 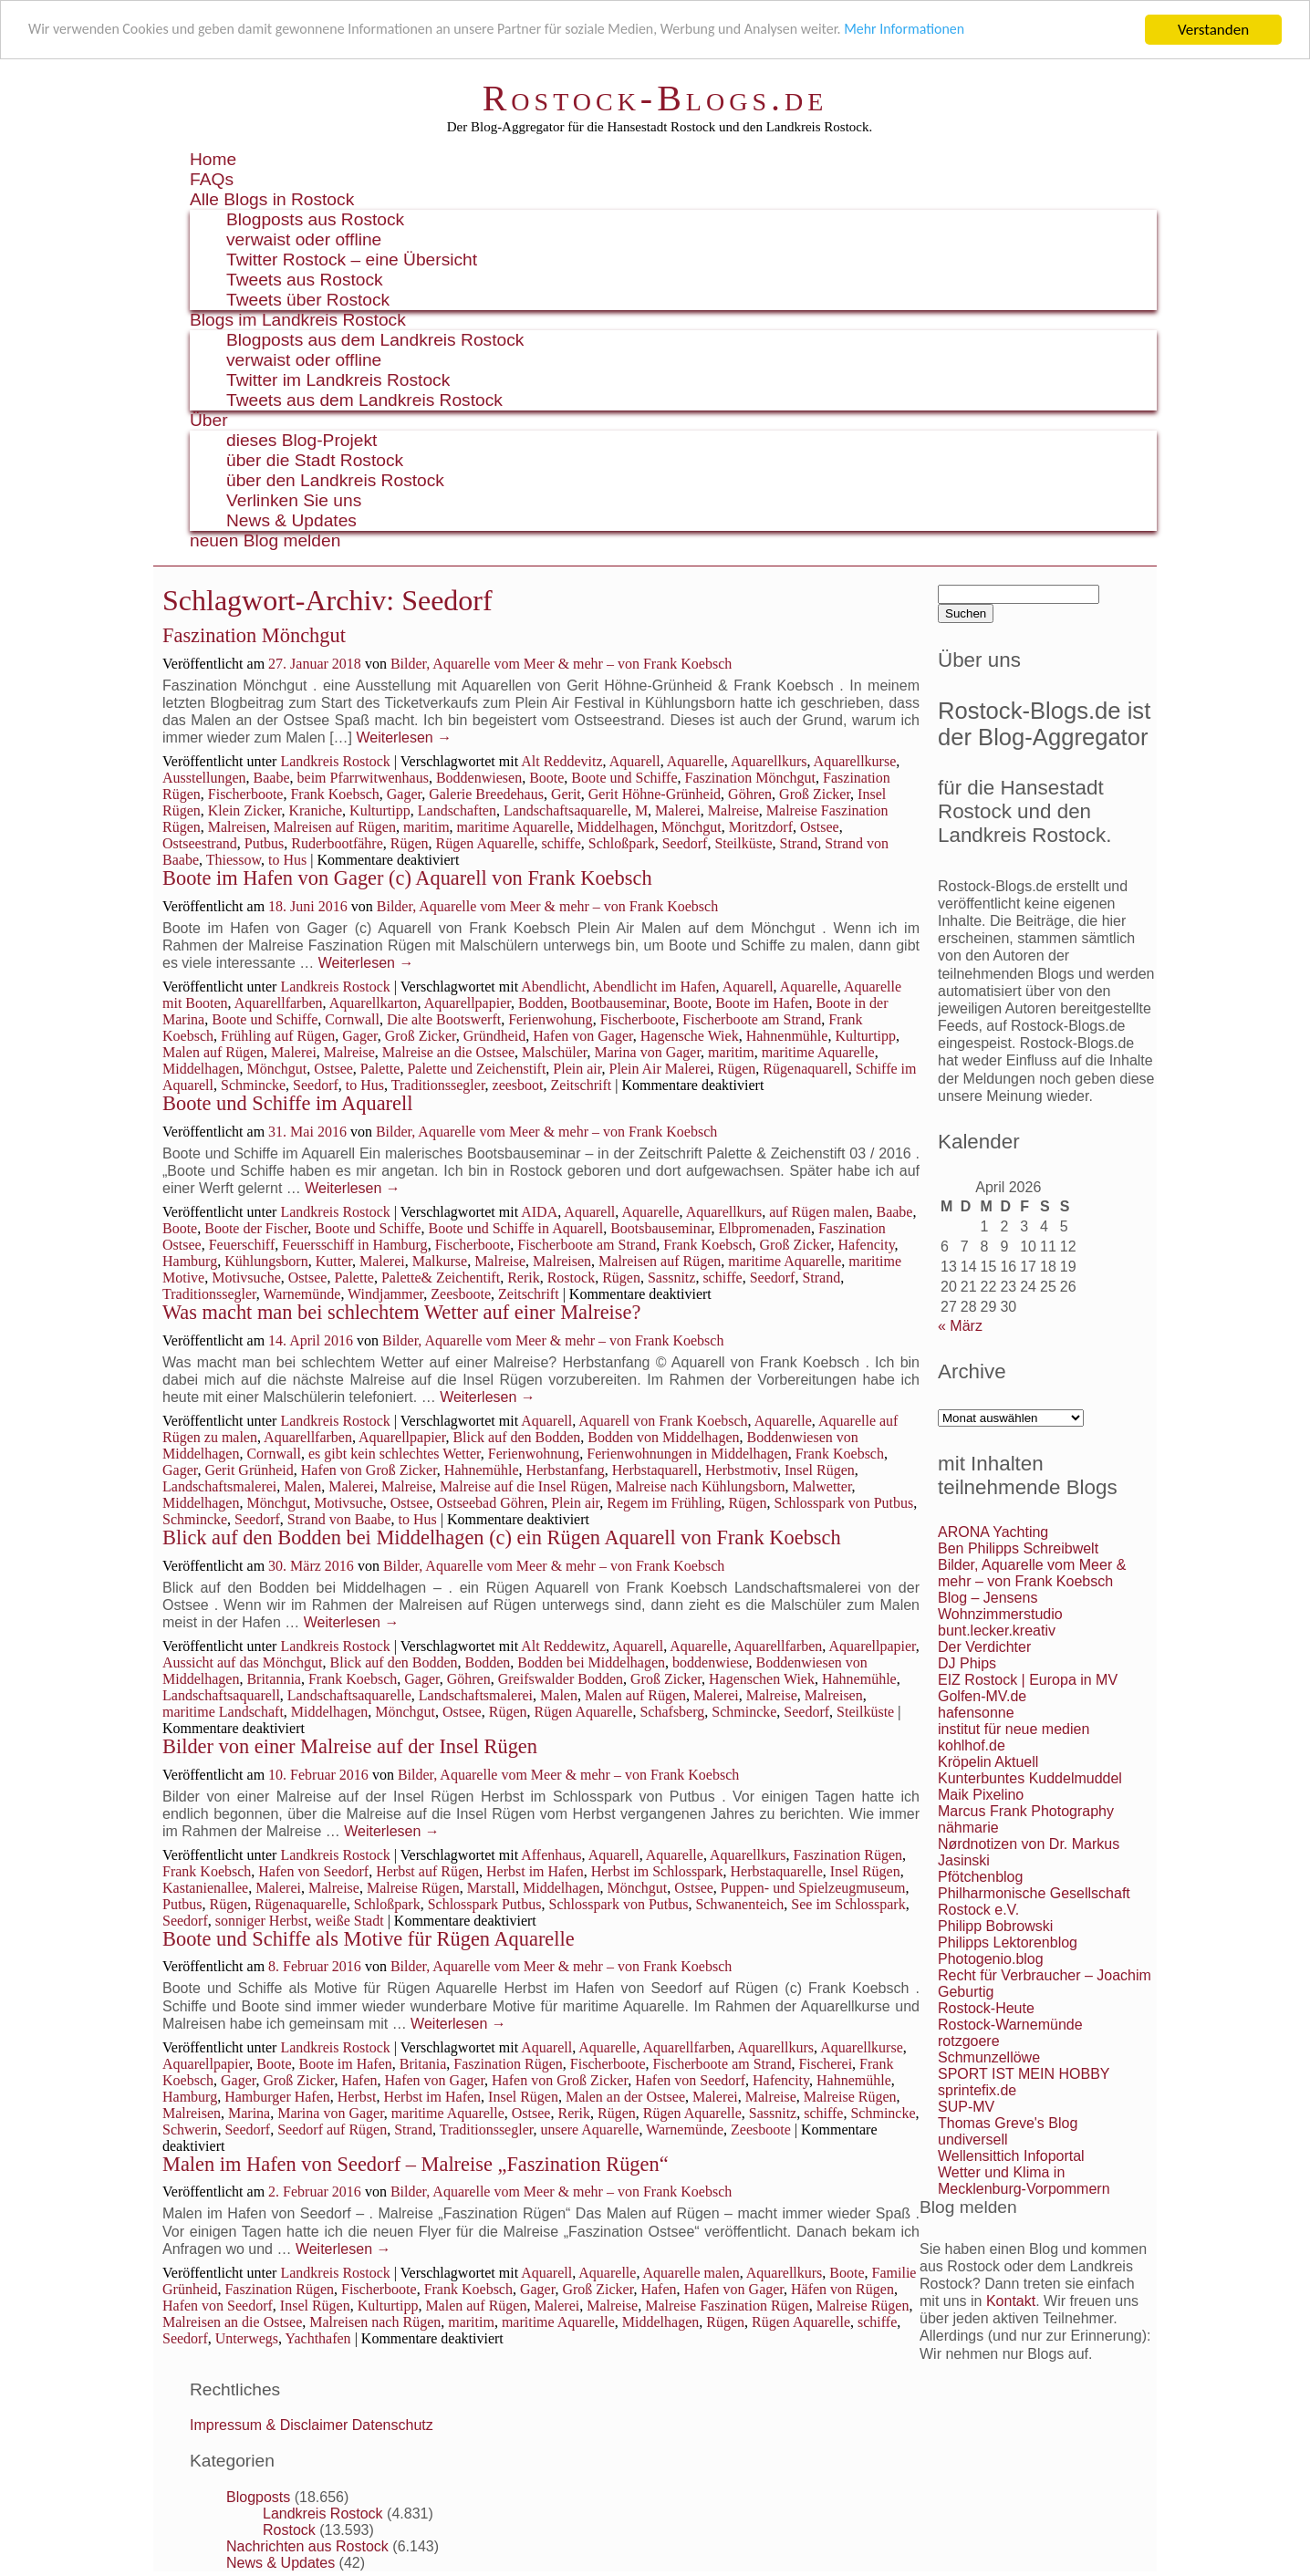 I want to click on Bodden, so click(x=541, y=1003).